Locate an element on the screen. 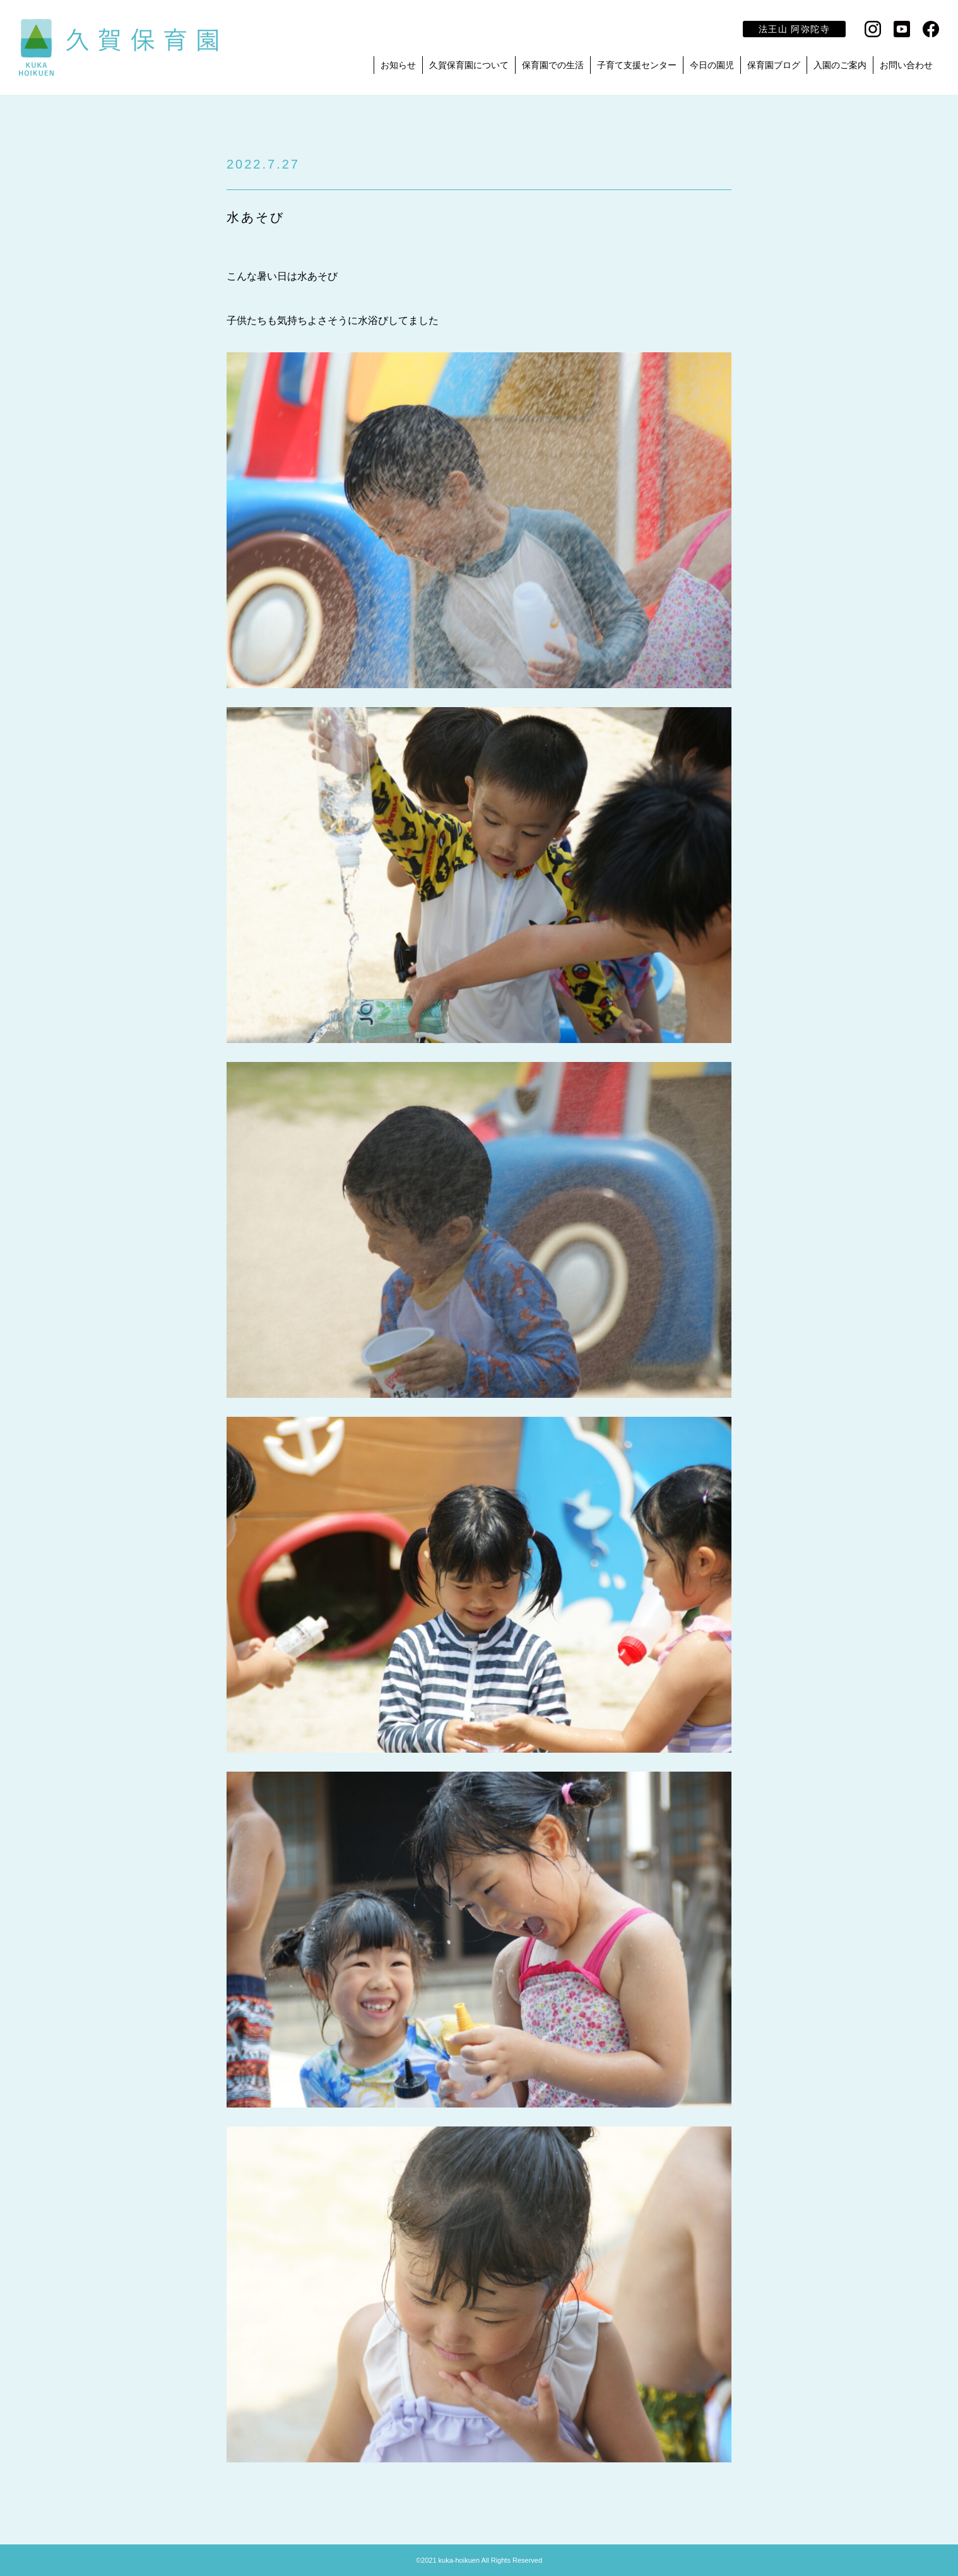  お問い合わせ is located at coordinates (906, 65).